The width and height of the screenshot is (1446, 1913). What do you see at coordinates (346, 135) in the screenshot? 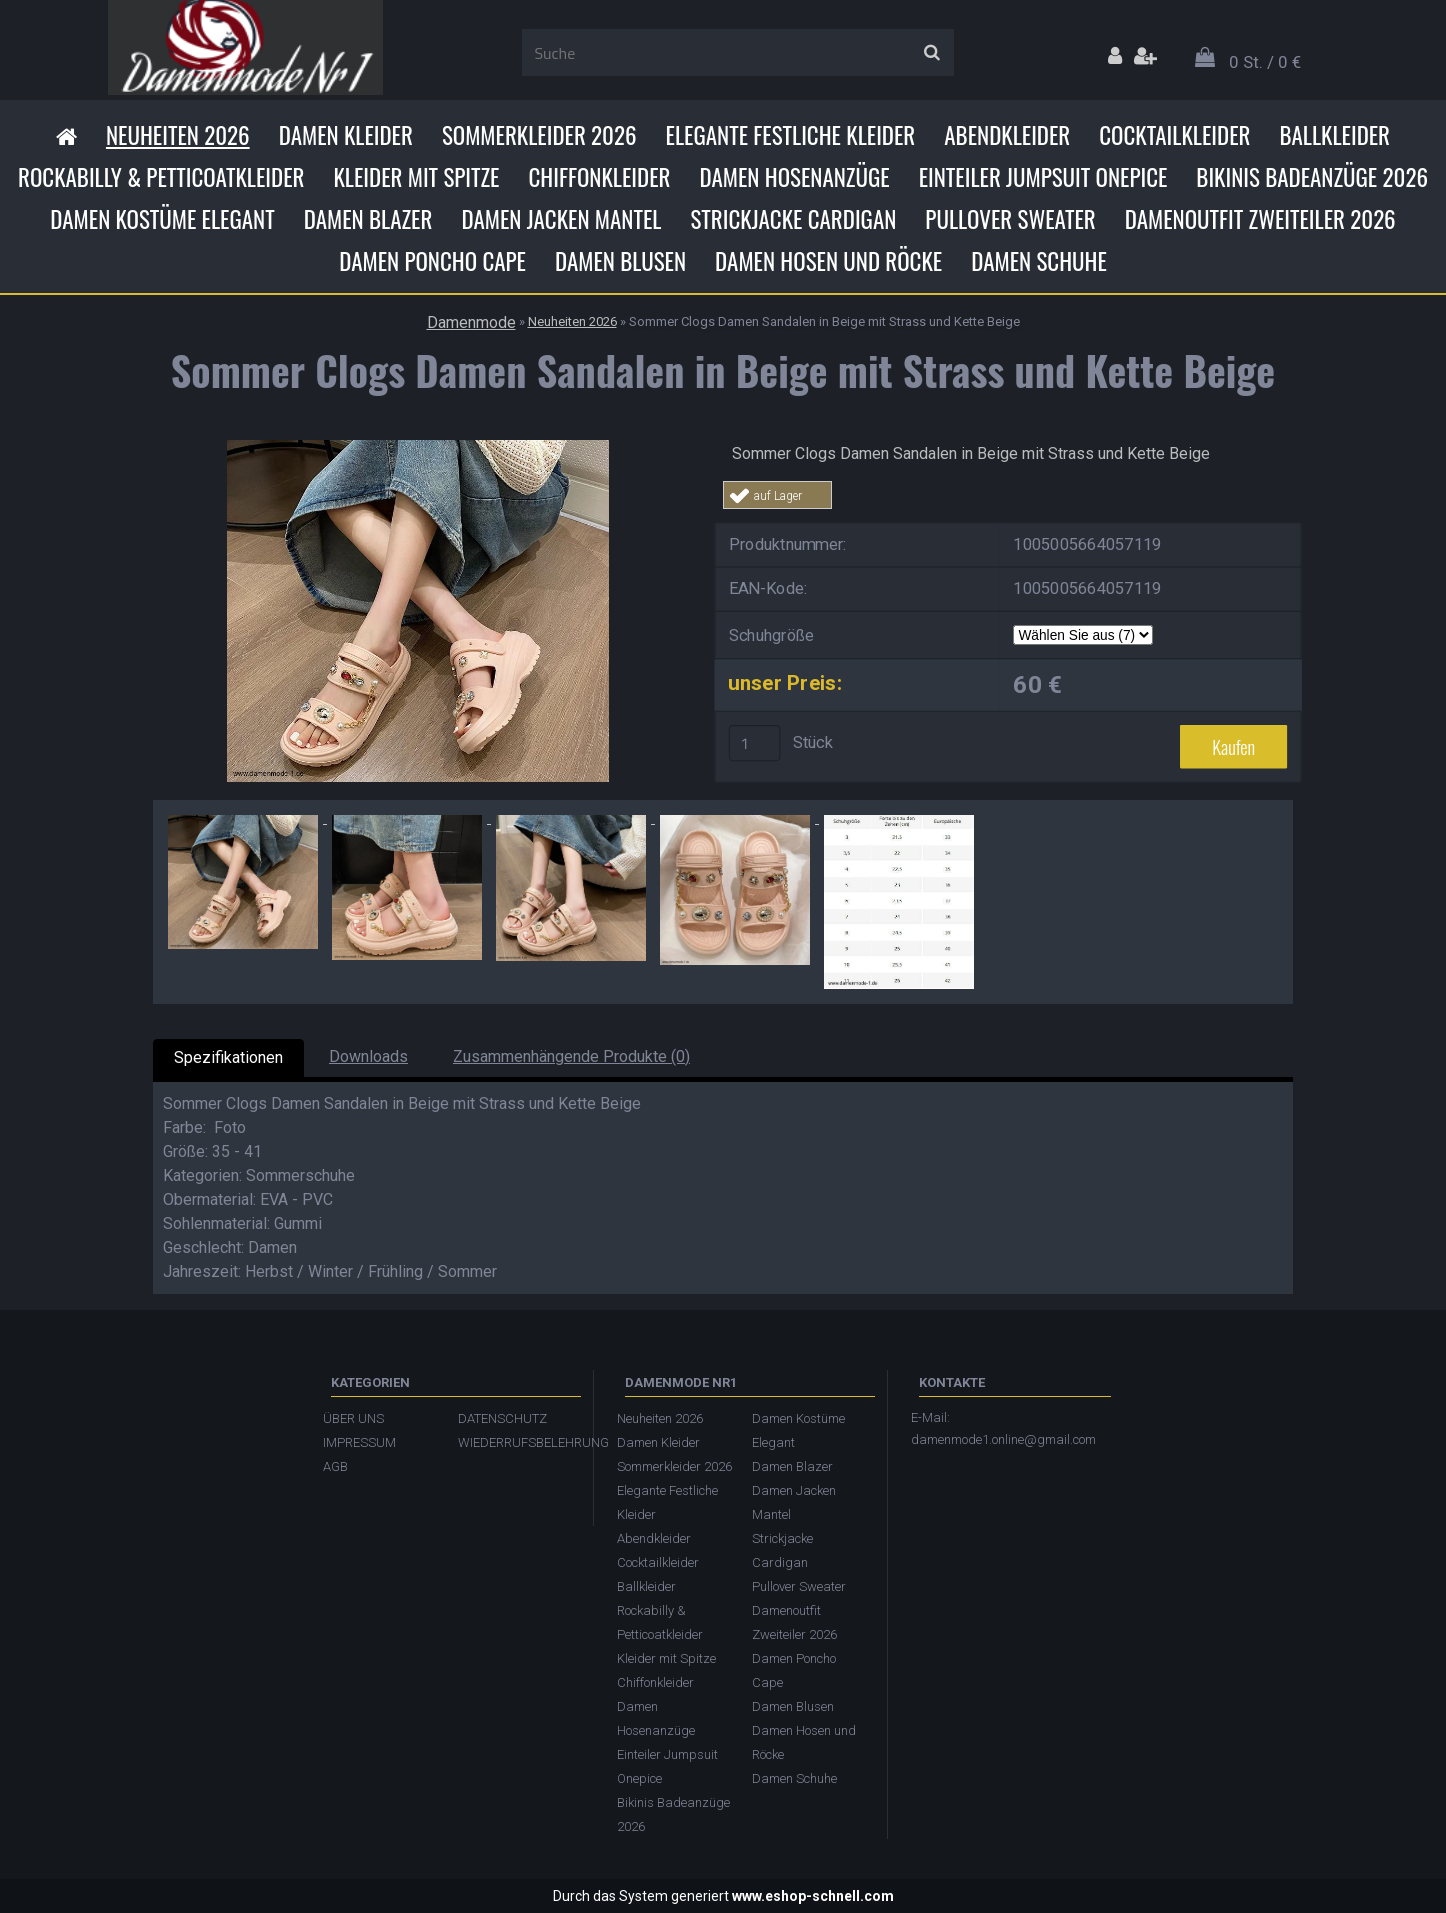
I see `Damen Kleider` at bounding box center [346, 135].